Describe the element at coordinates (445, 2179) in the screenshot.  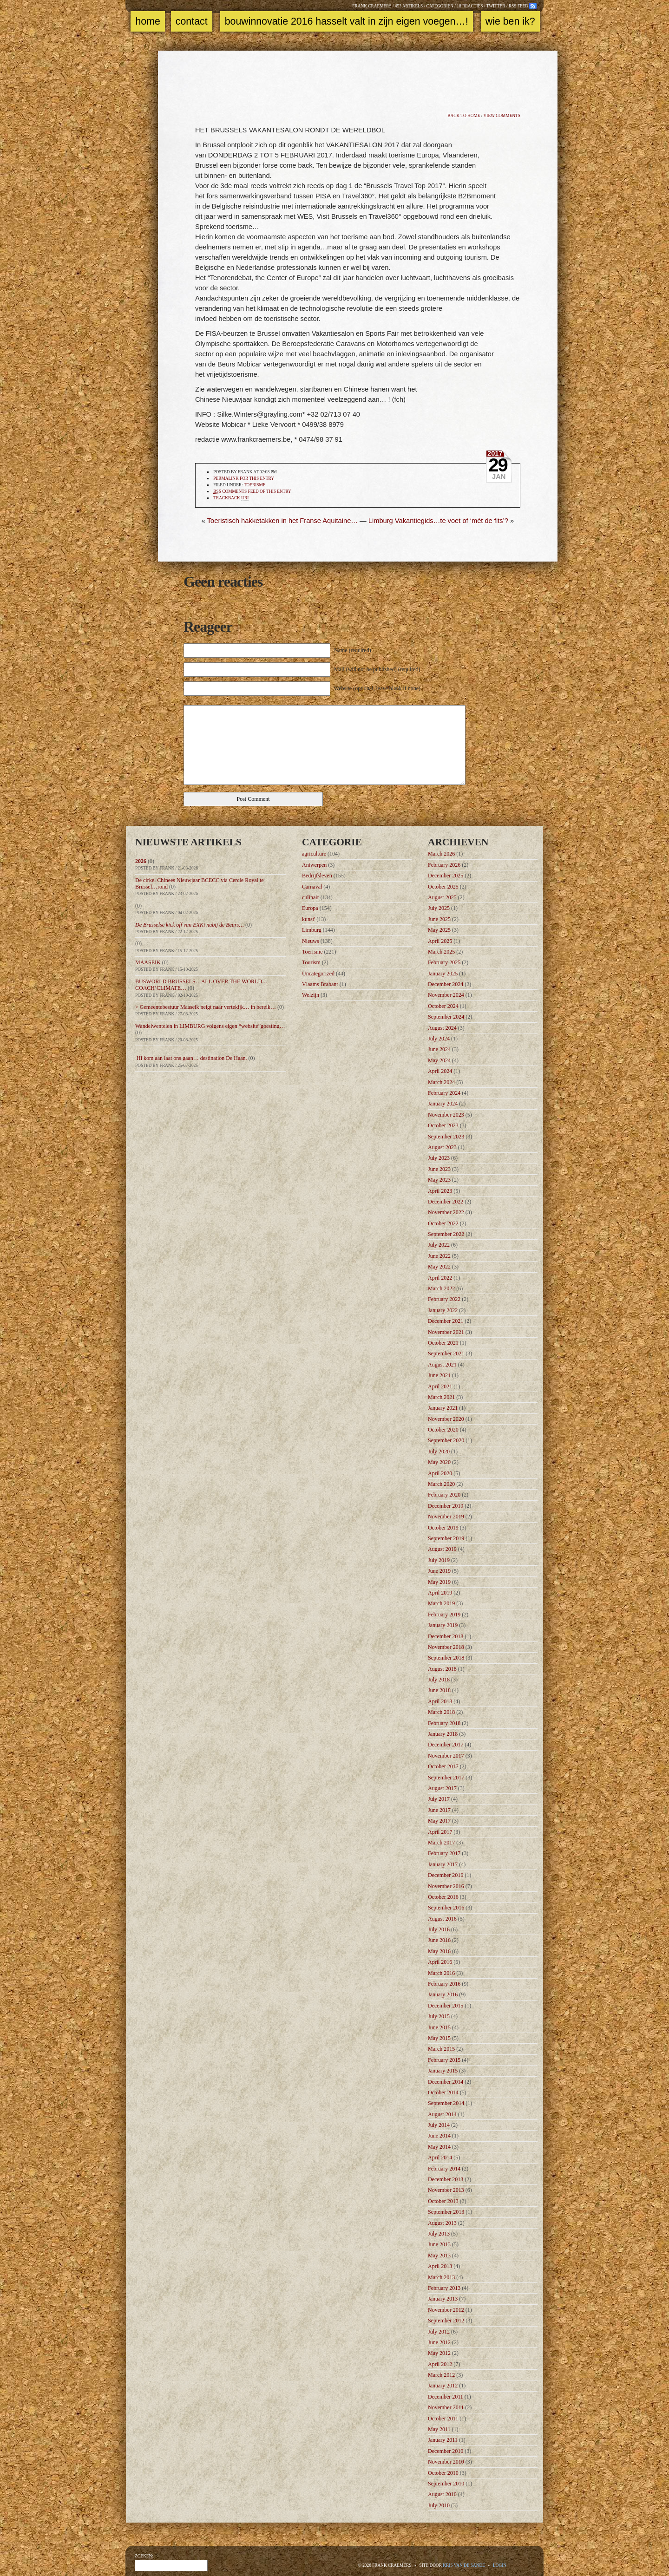
I see `December 2013` at that location.